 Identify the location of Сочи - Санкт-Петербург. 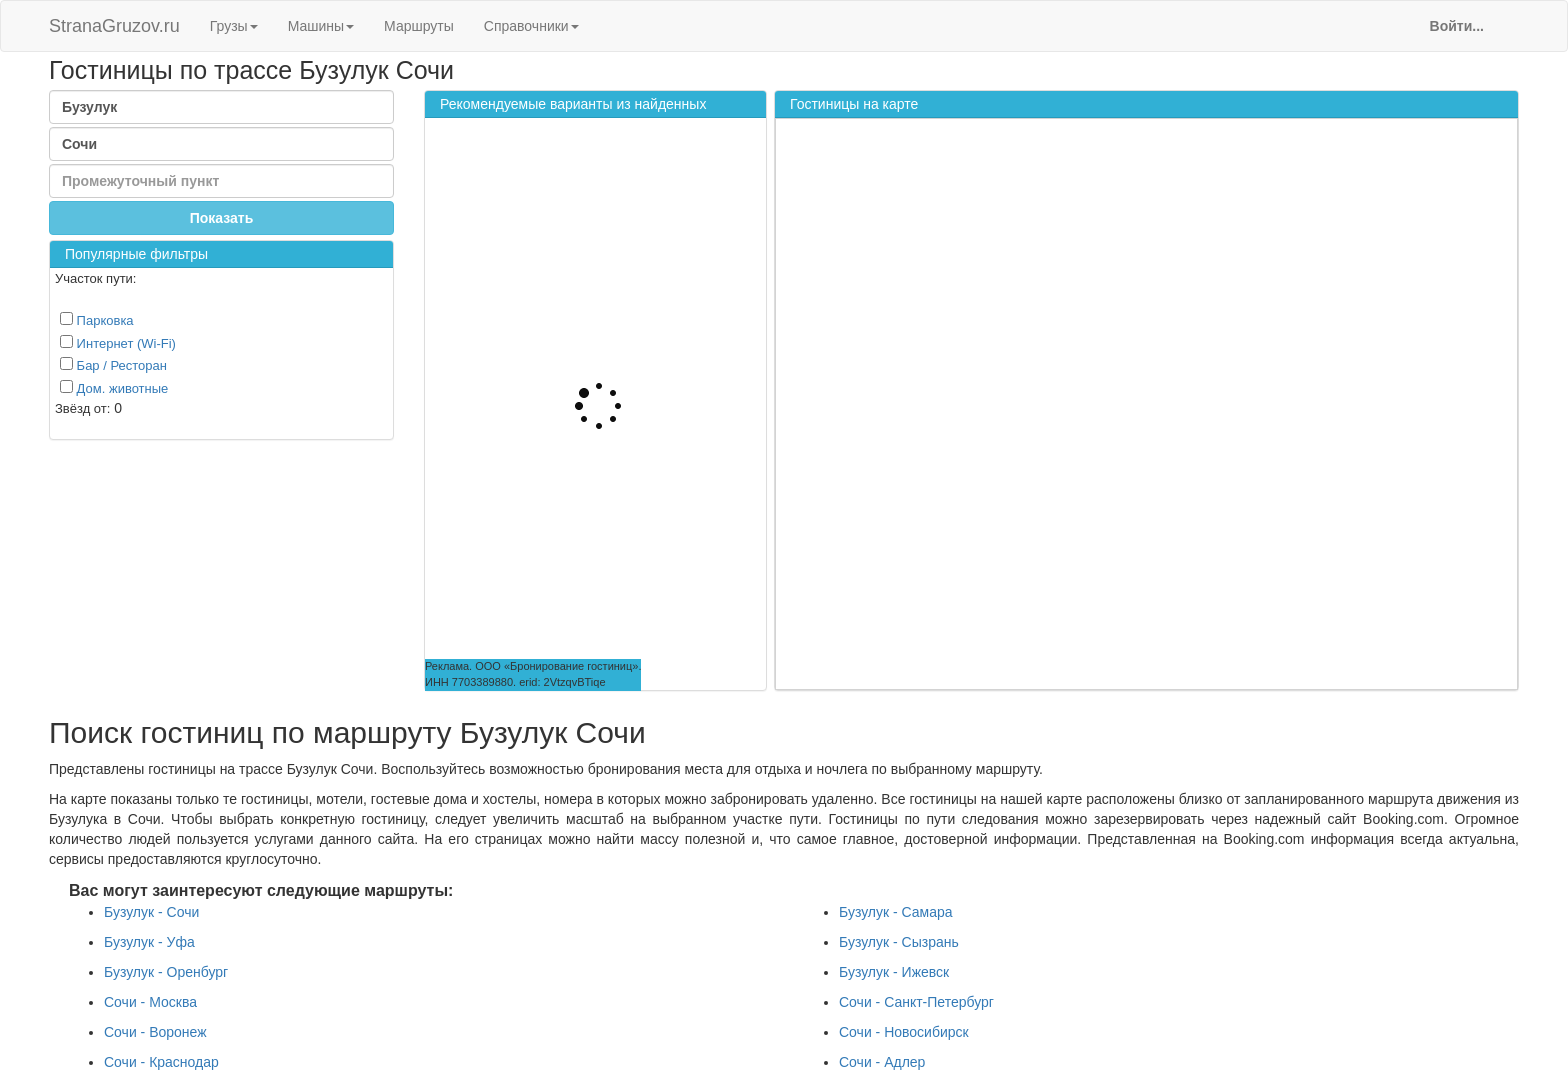
(916, 1002).